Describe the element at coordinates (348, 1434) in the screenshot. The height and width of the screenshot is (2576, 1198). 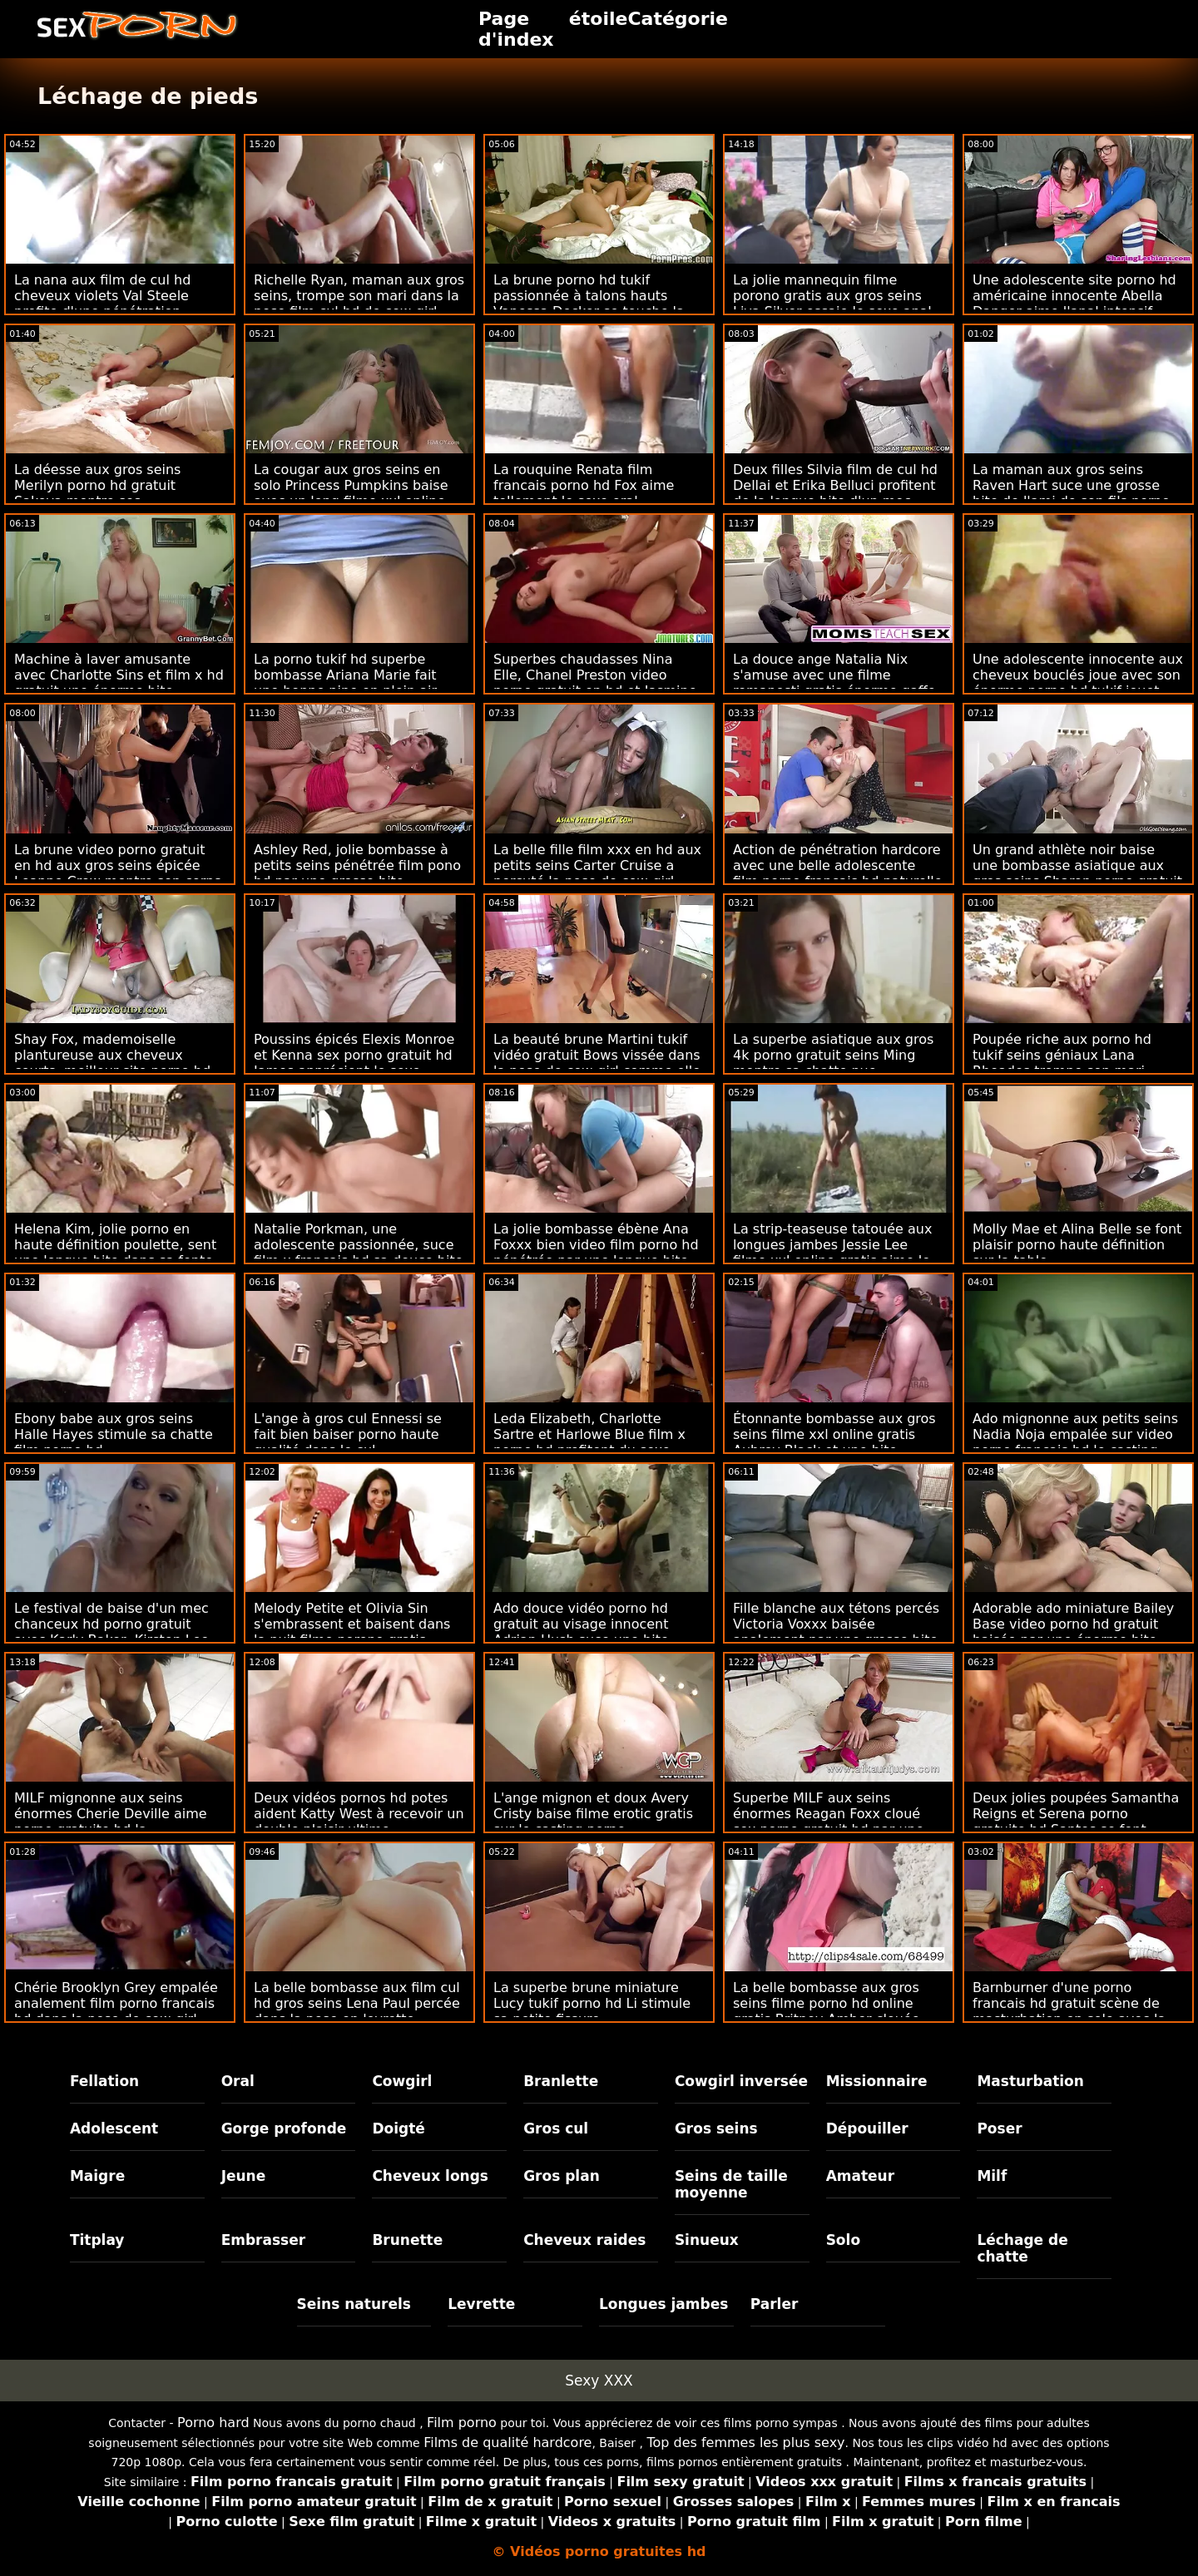
I see `L'ange à gros cul Ennessi se fait bien baiser porno haute qualité dans le cul` at that location.